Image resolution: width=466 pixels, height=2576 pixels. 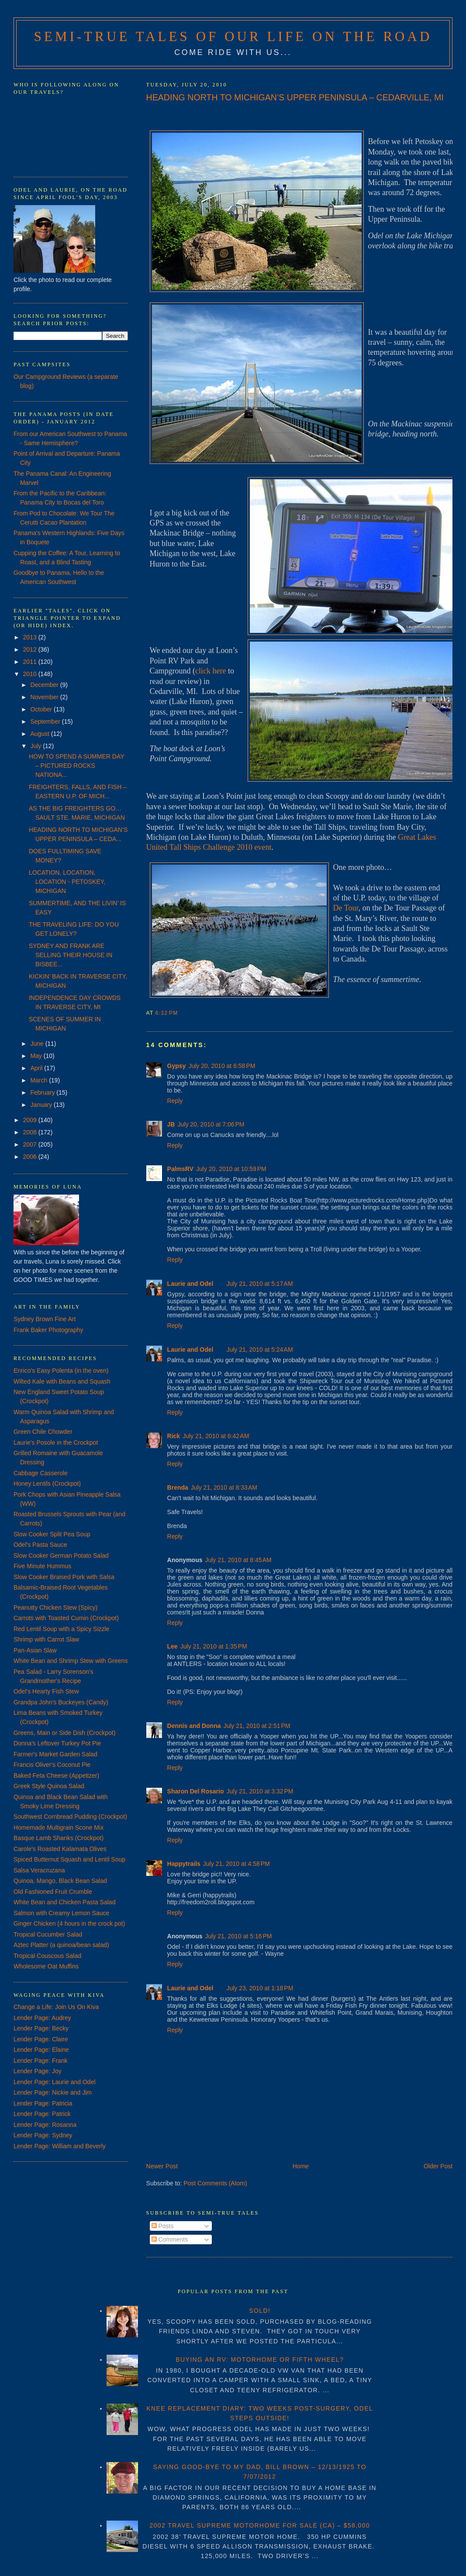 I want to click on SYDNEY AND FRANK ARE SELLING THEIR HOUSE IN BISBEE..., so click(x=70, y=955).